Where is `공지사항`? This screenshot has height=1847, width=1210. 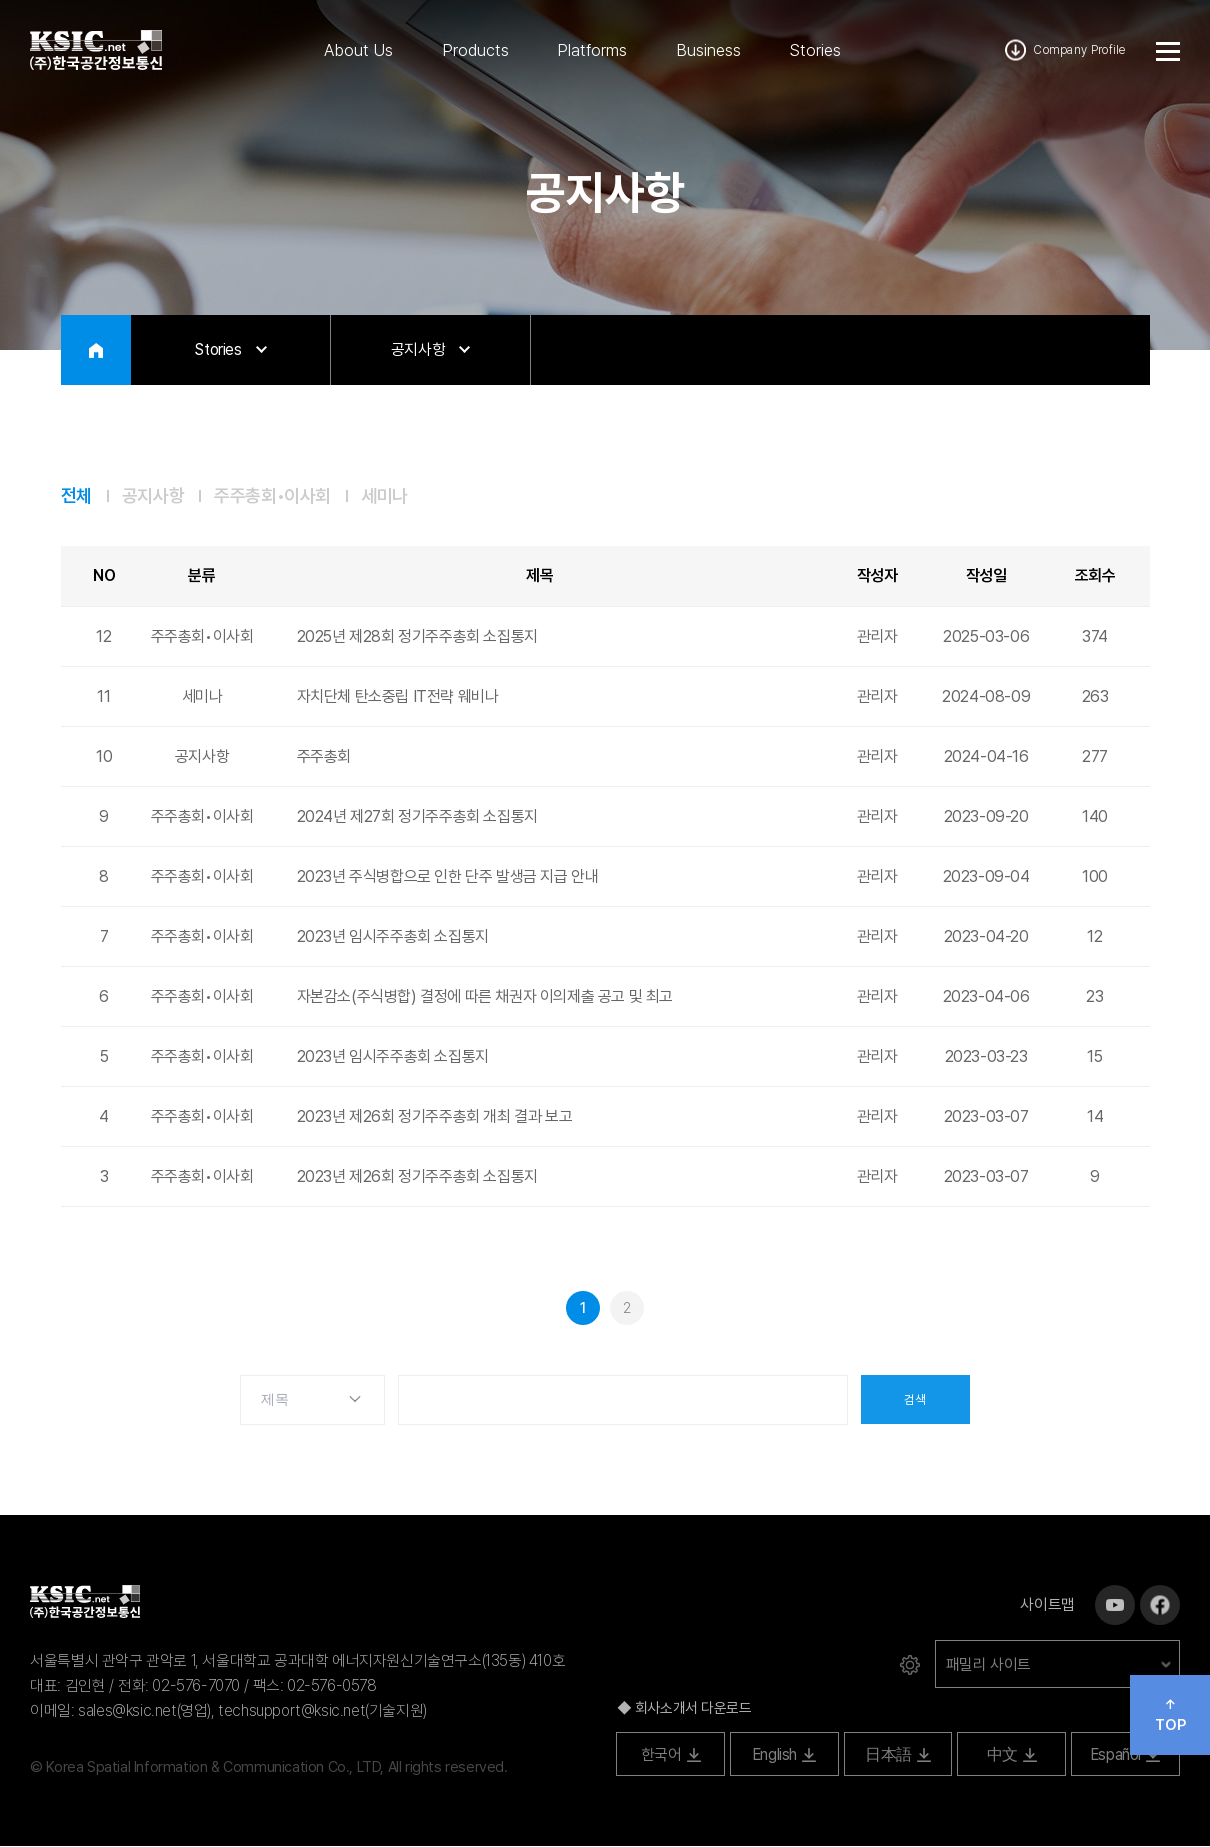
공지사항 is located at coordinates (153, 496).